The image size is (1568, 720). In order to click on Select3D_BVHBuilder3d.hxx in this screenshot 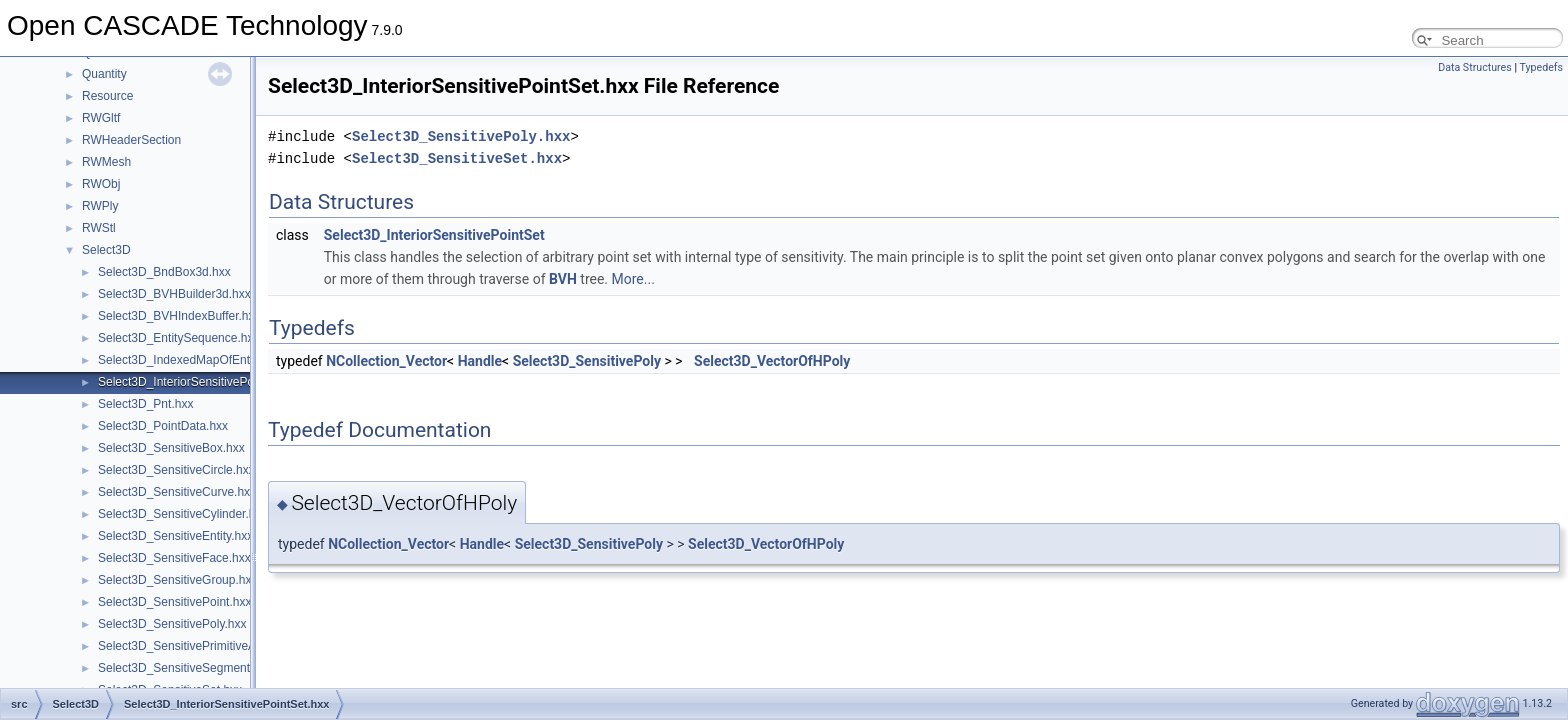, I will do `click(174, 294)`.